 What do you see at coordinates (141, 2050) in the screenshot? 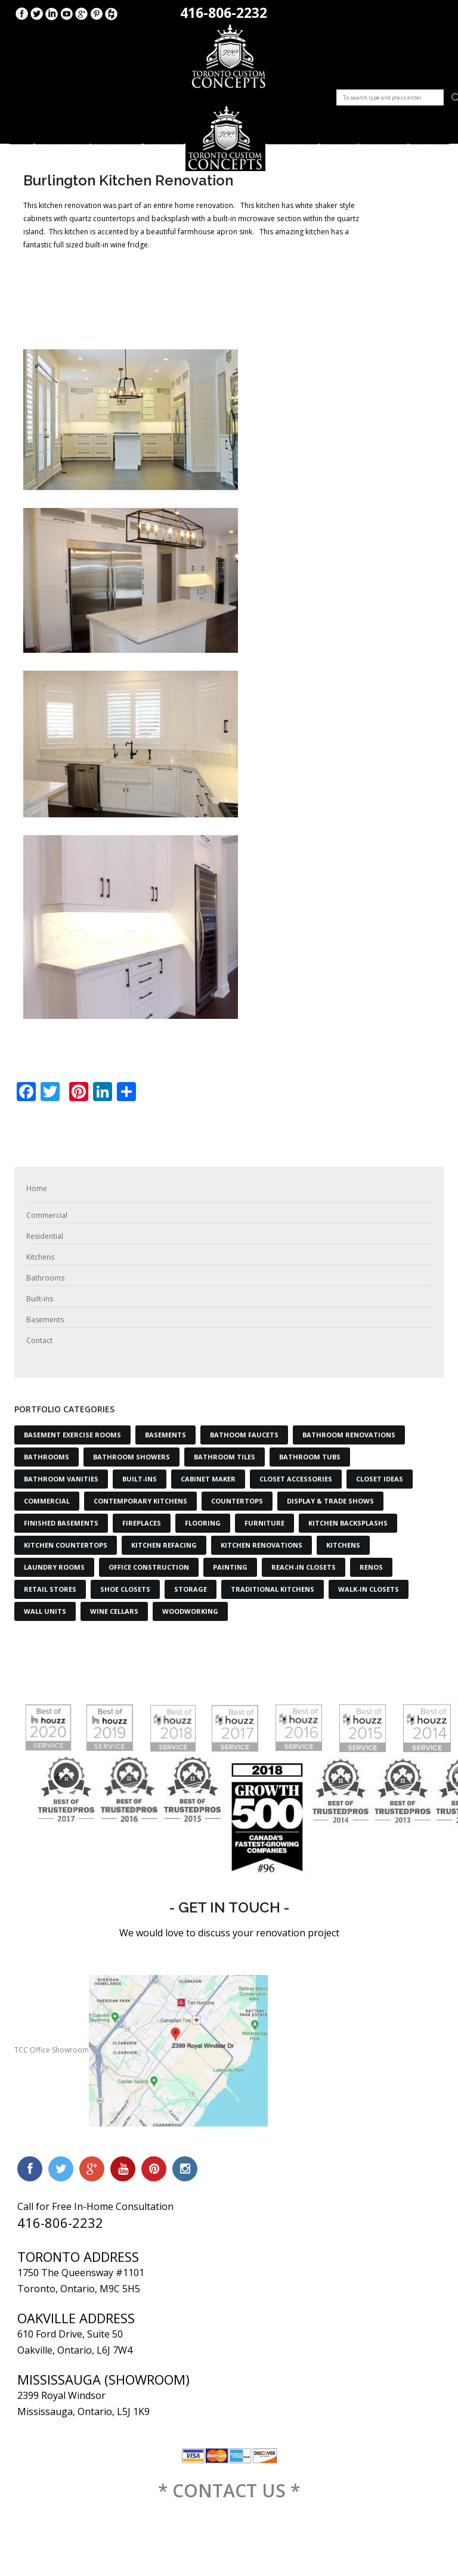
I see `TCC Office Showroom` at bounding box center [141, 2050].